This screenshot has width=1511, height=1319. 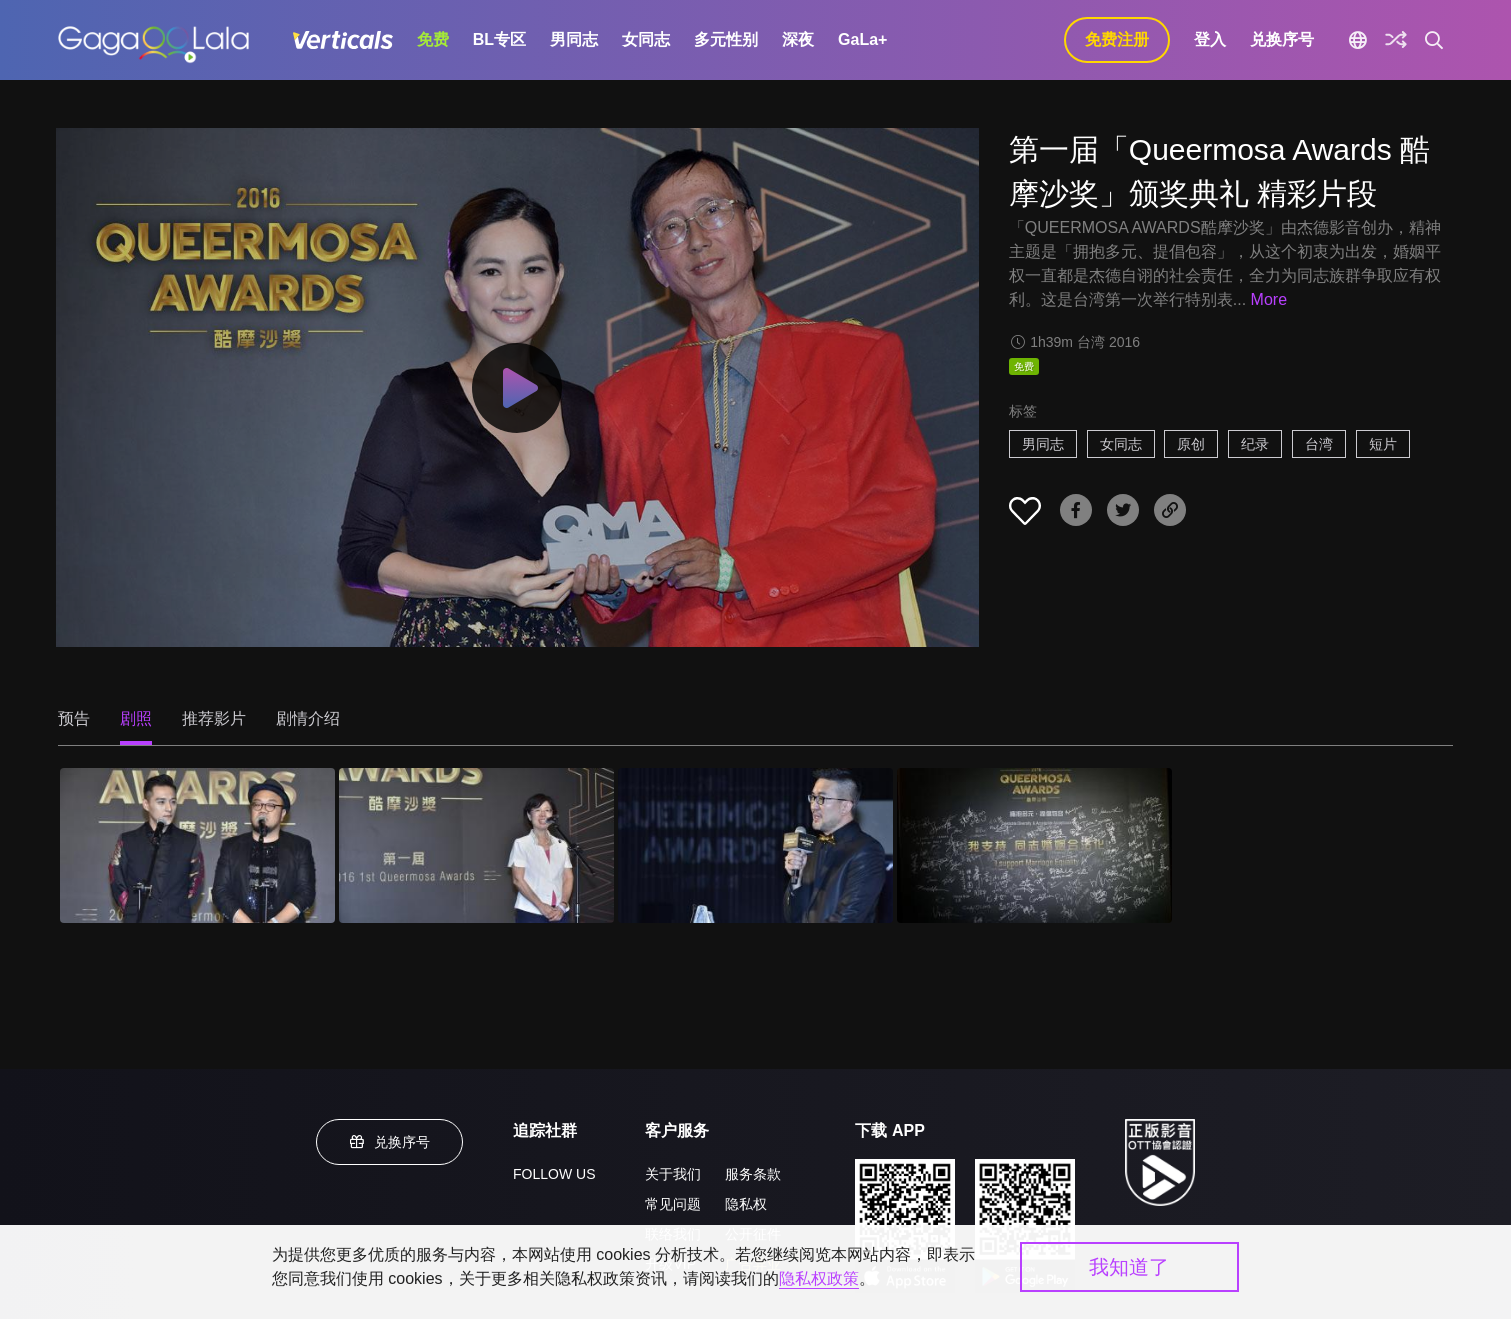 What do you see at coordinates (308, 718) in the screenshot?
I see `剧情介绍` at bounding box center [308, 718].